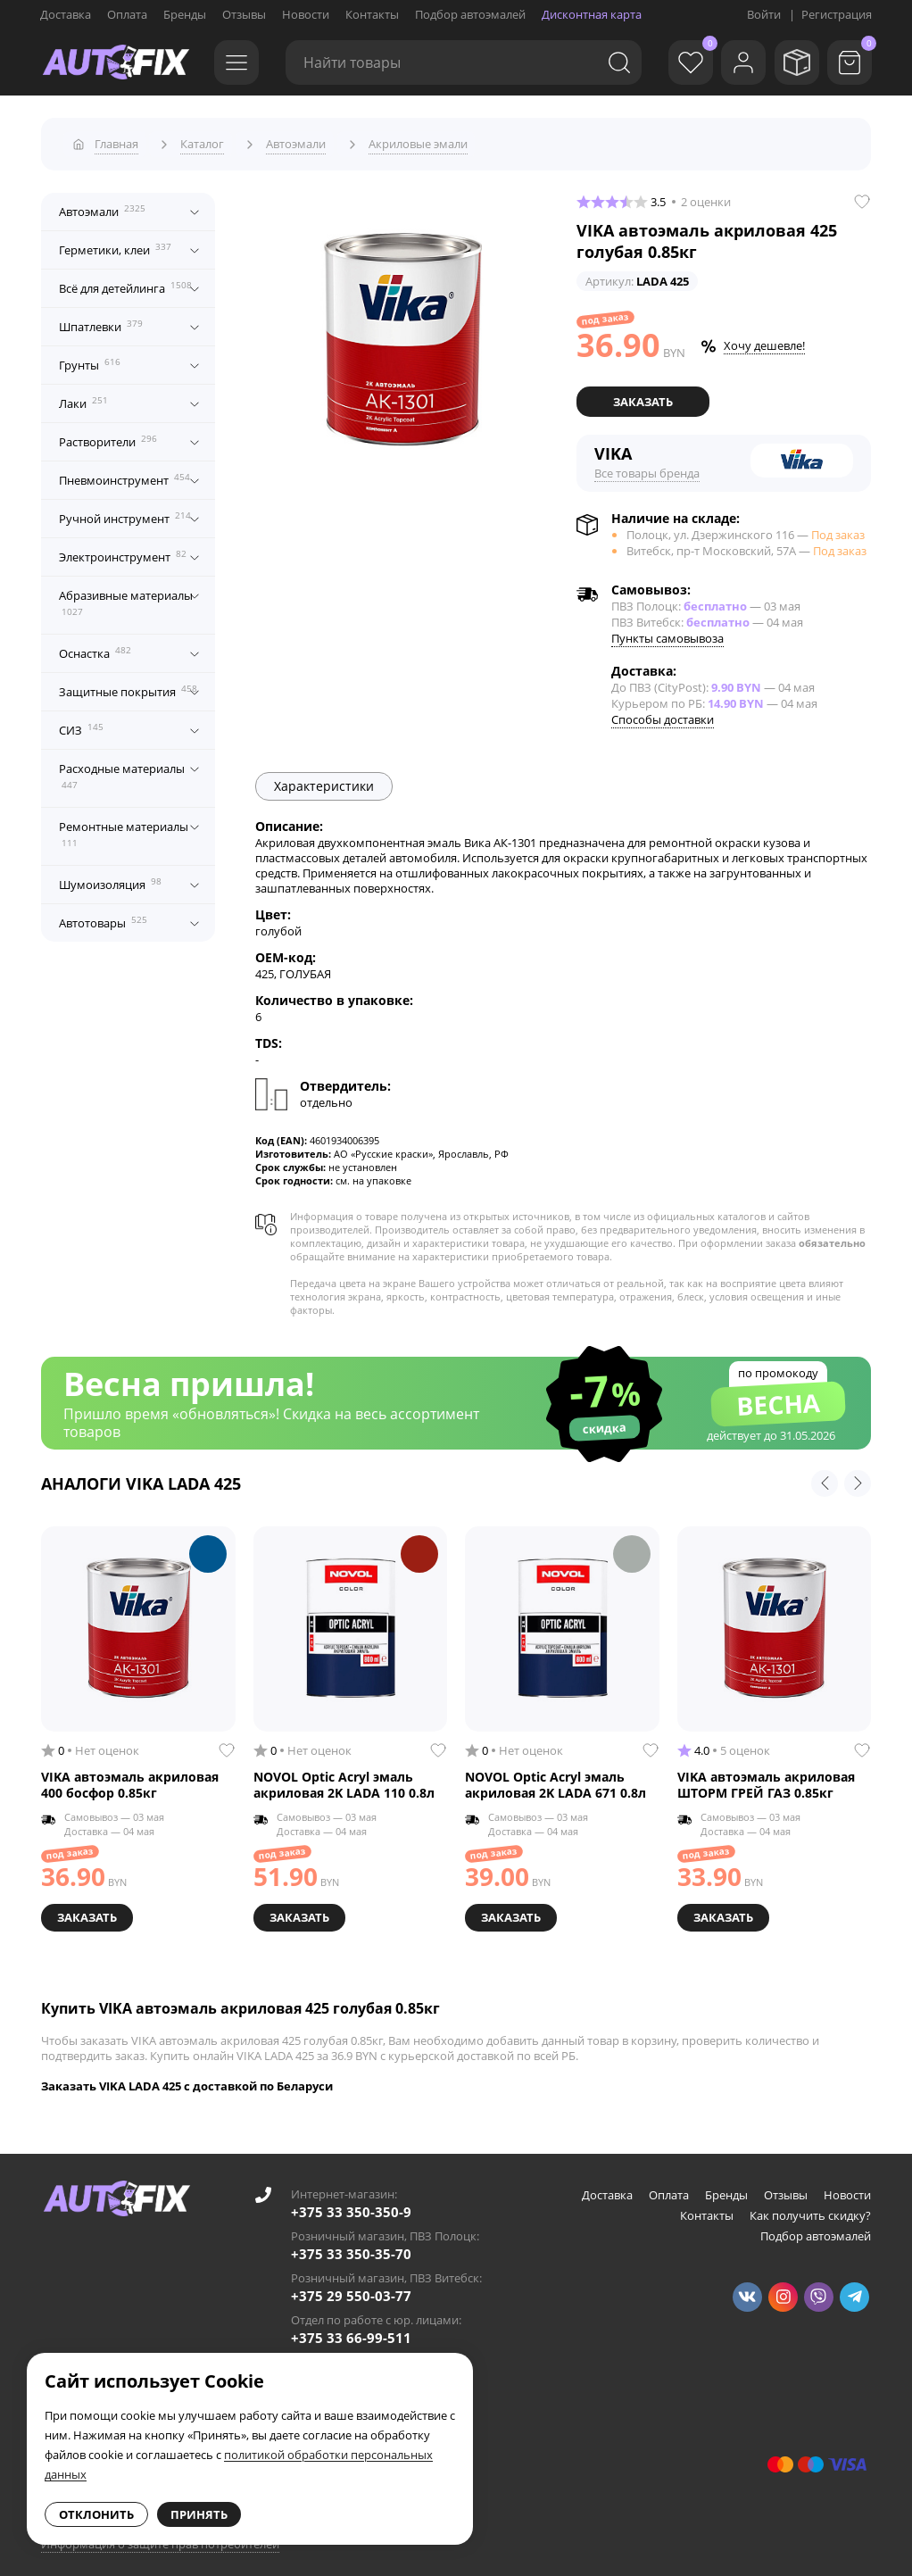 The height and width of the screenshot is (2576, 912). Describe the element at coordinates (470, 14) in the screenshot. I see `Подбор автоэмалей` at that location.